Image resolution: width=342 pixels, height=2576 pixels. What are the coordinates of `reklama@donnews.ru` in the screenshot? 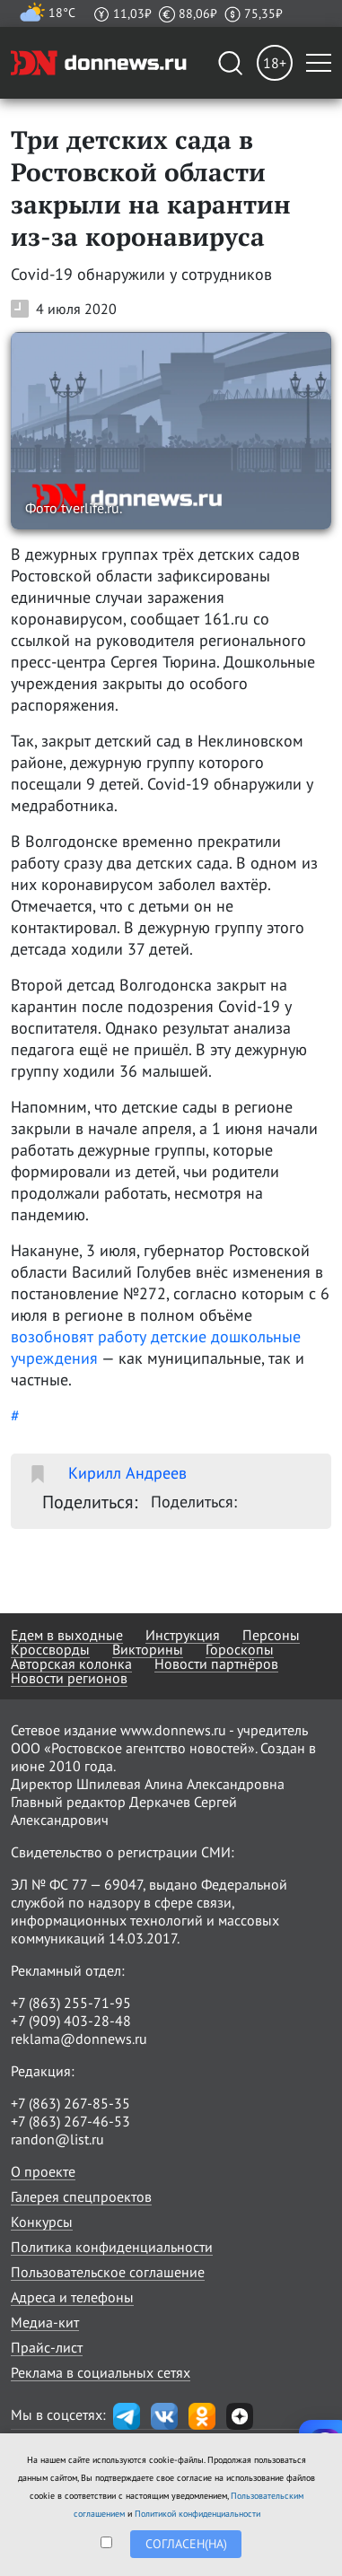 It's located at (79, 2039).